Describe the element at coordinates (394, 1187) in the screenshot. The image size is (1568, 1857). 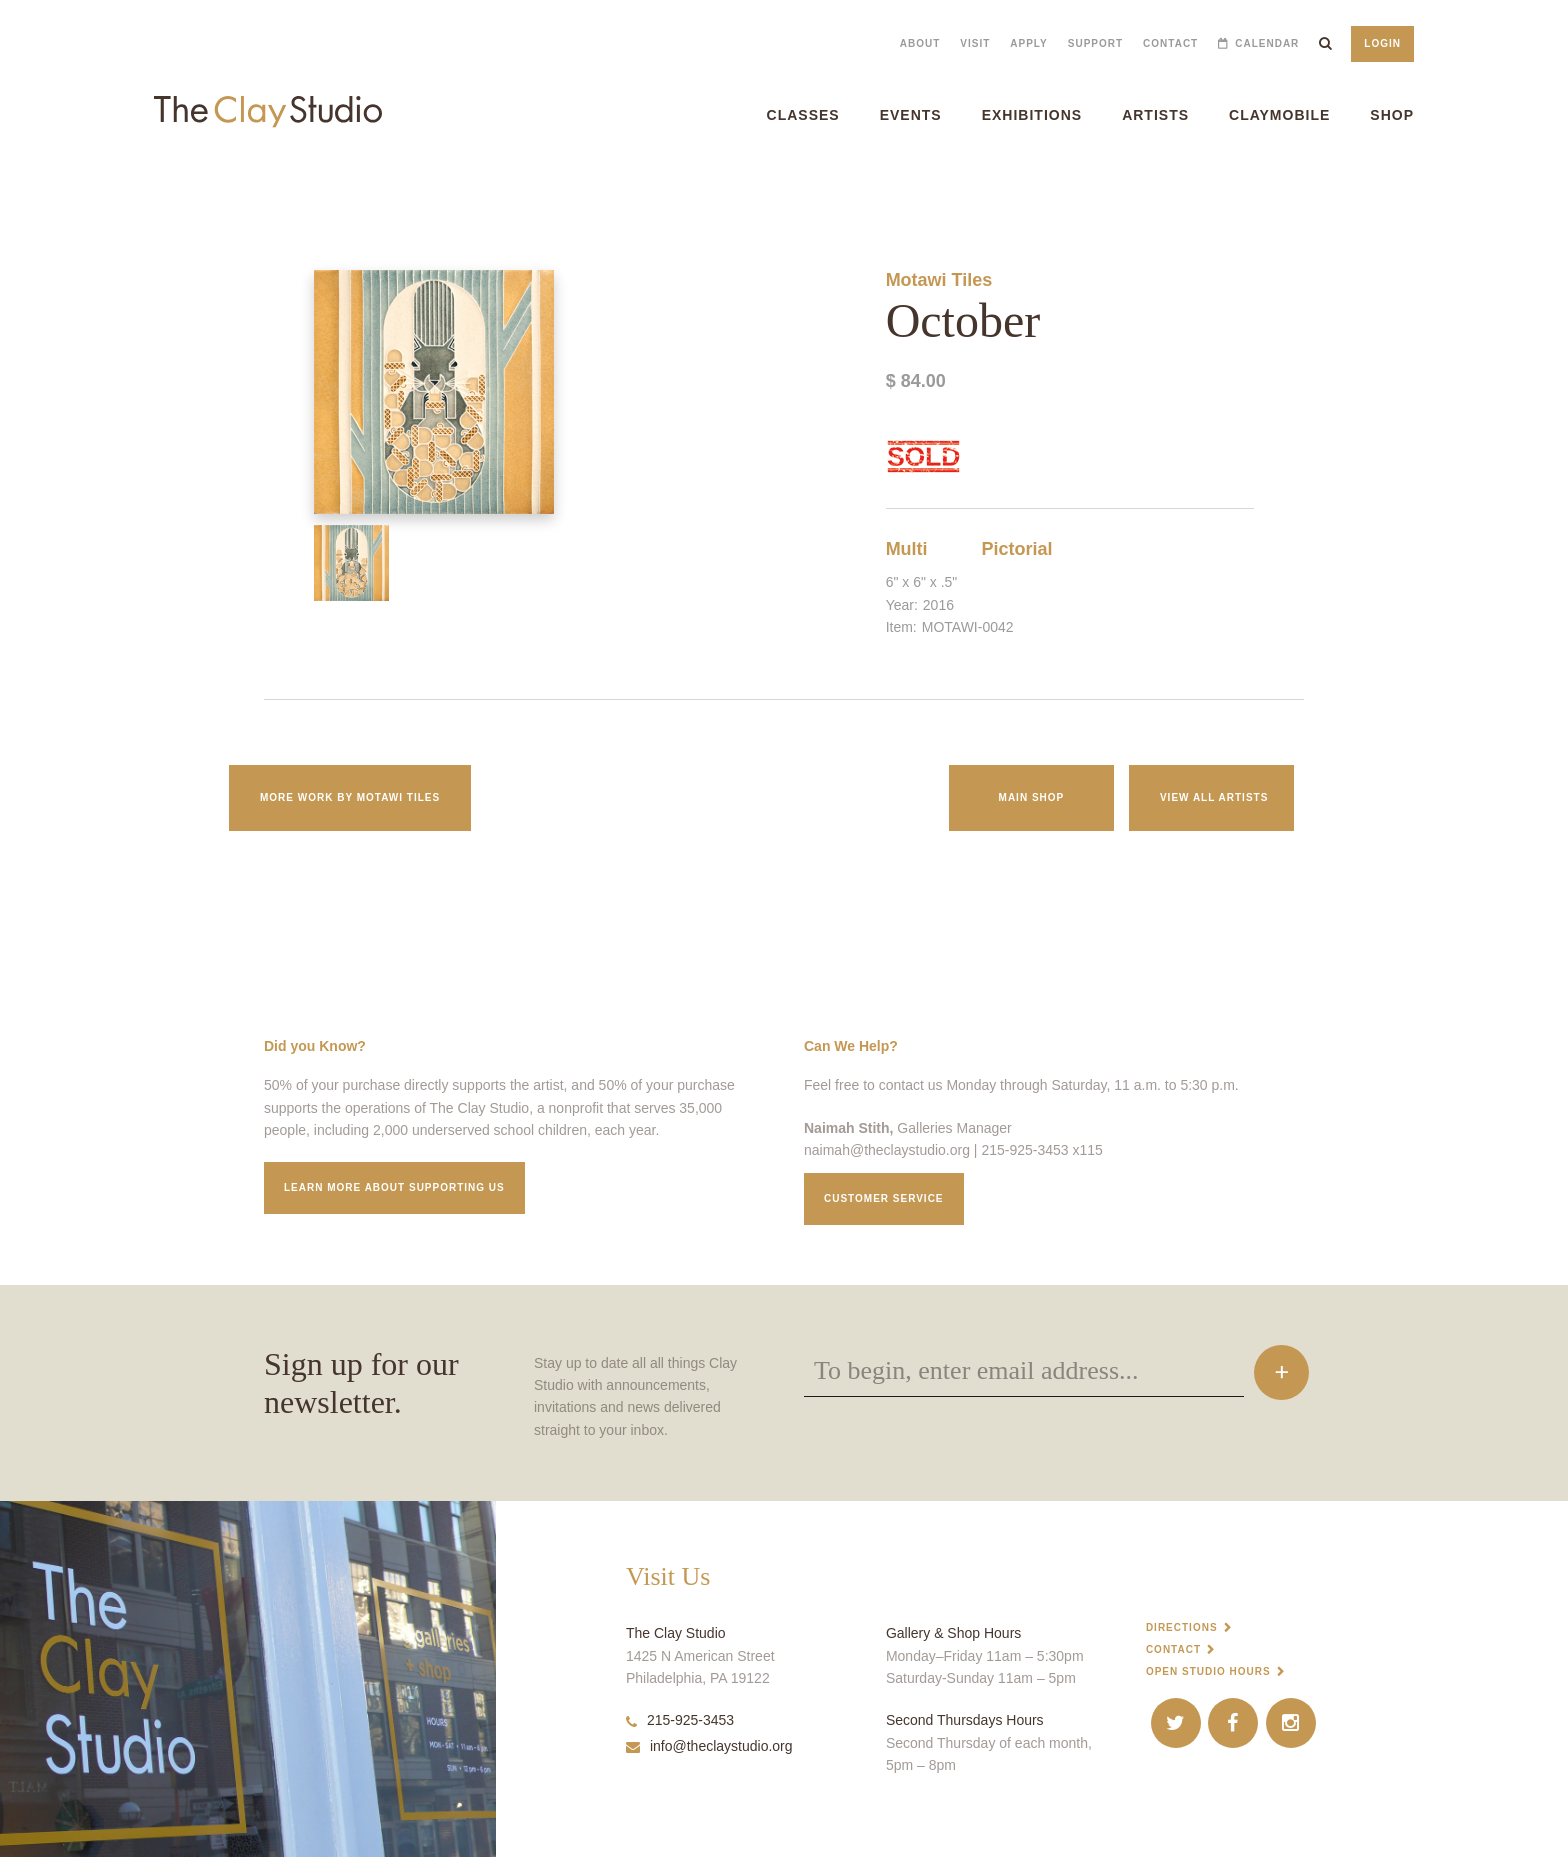
I see `Learn More about supporting us` at that location.